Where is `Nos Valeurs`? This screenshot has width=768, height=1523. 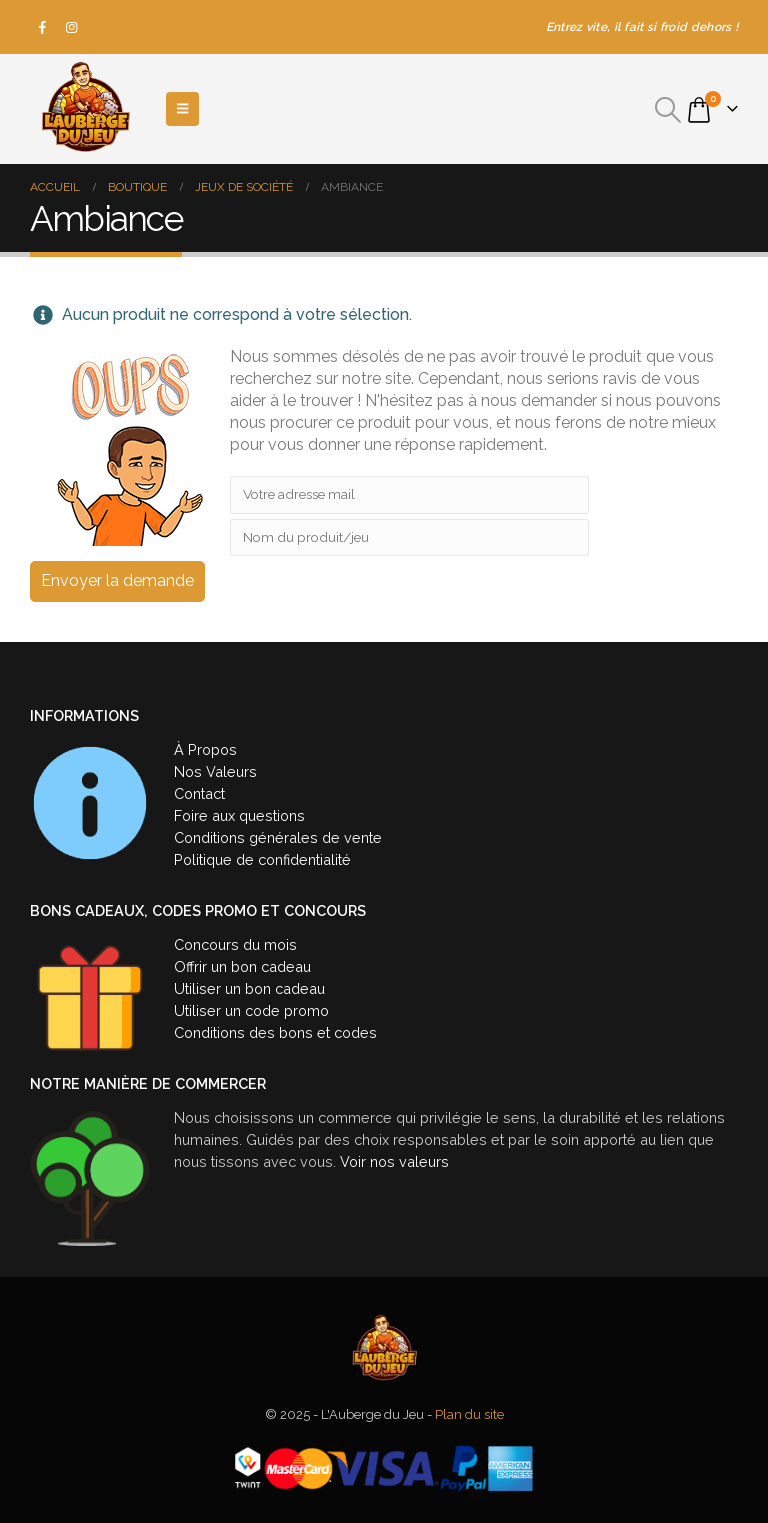 Nos Valeurs is located at coordinates (215, 771).